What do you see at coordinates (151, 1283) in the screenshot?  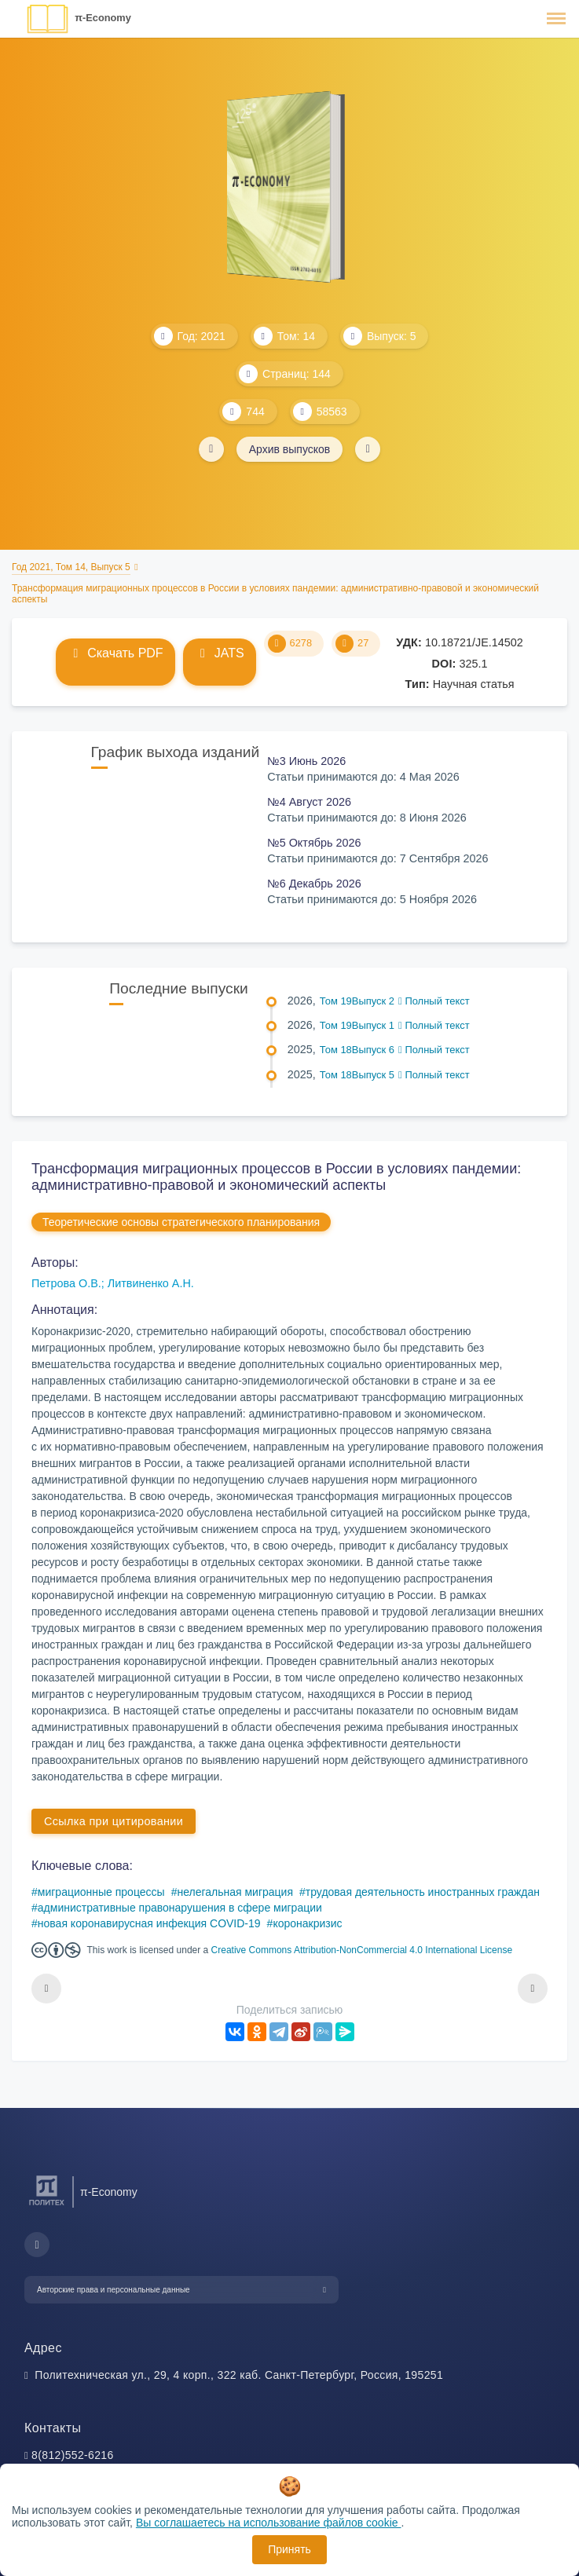 I see `Литвиненко А.Н.` at bounding box center [151, 1283].